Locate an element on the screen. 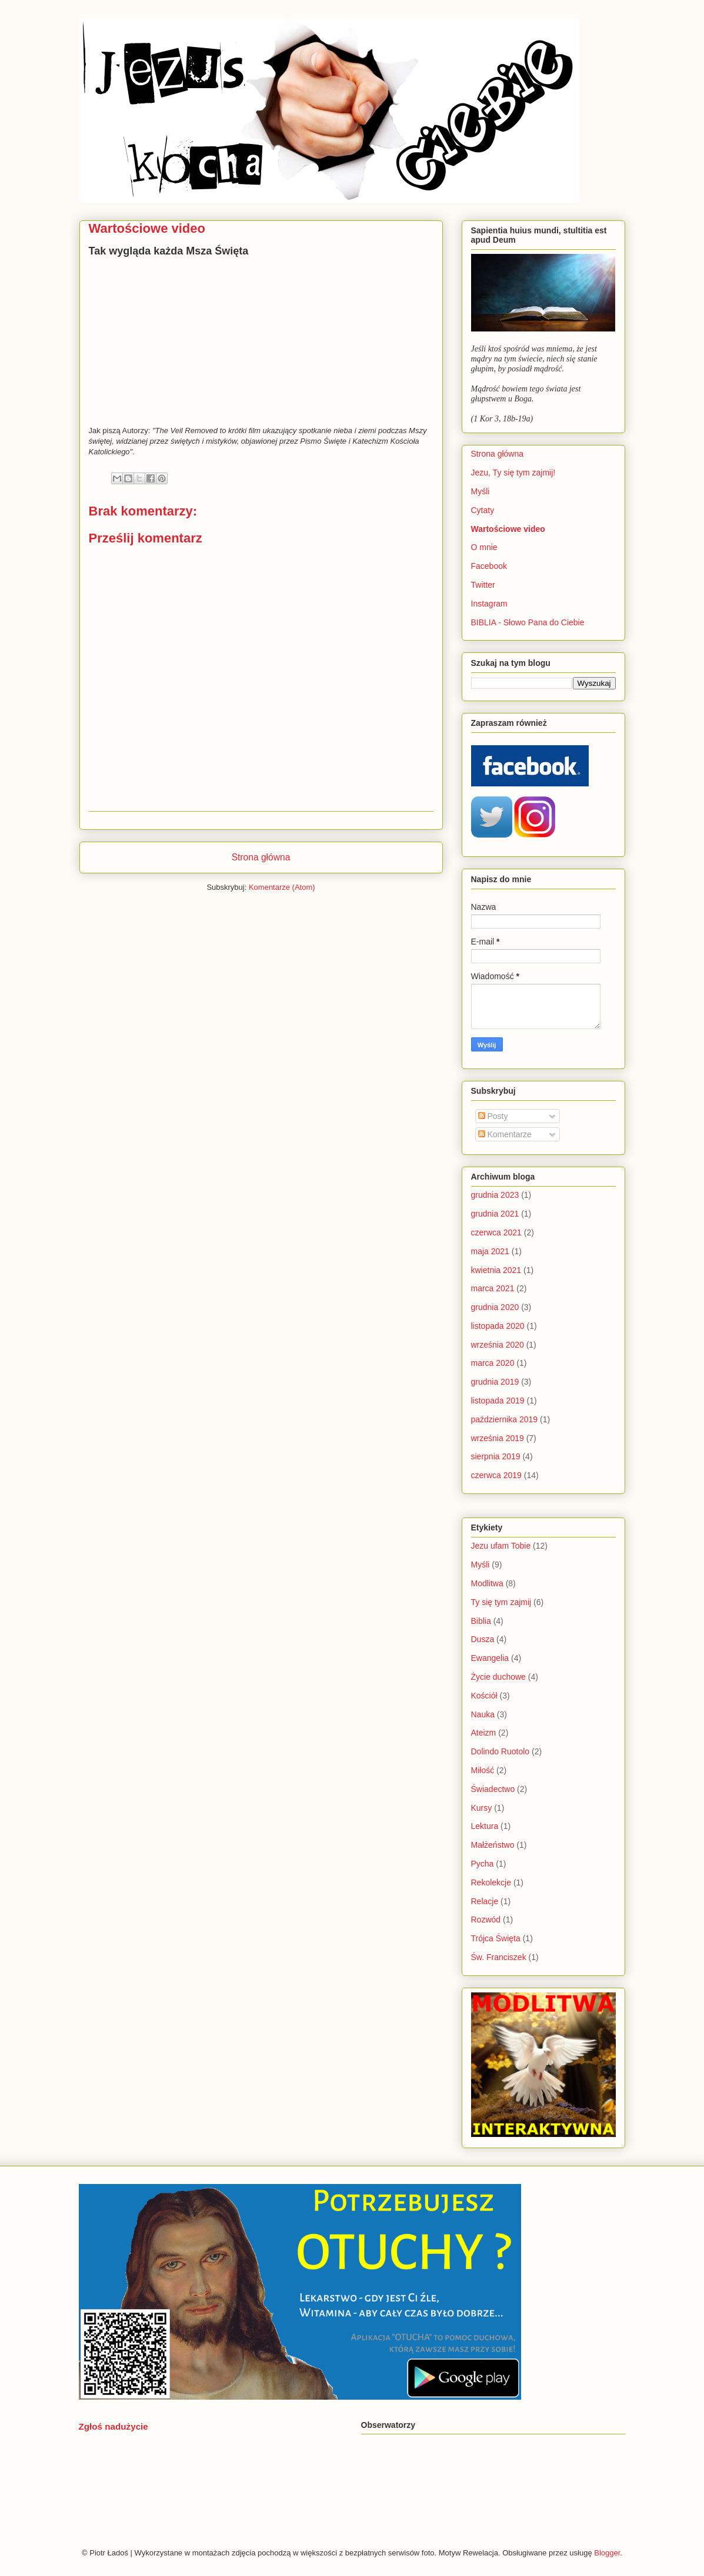  sierpnia 2019 is located at coordinates (496, 1456).